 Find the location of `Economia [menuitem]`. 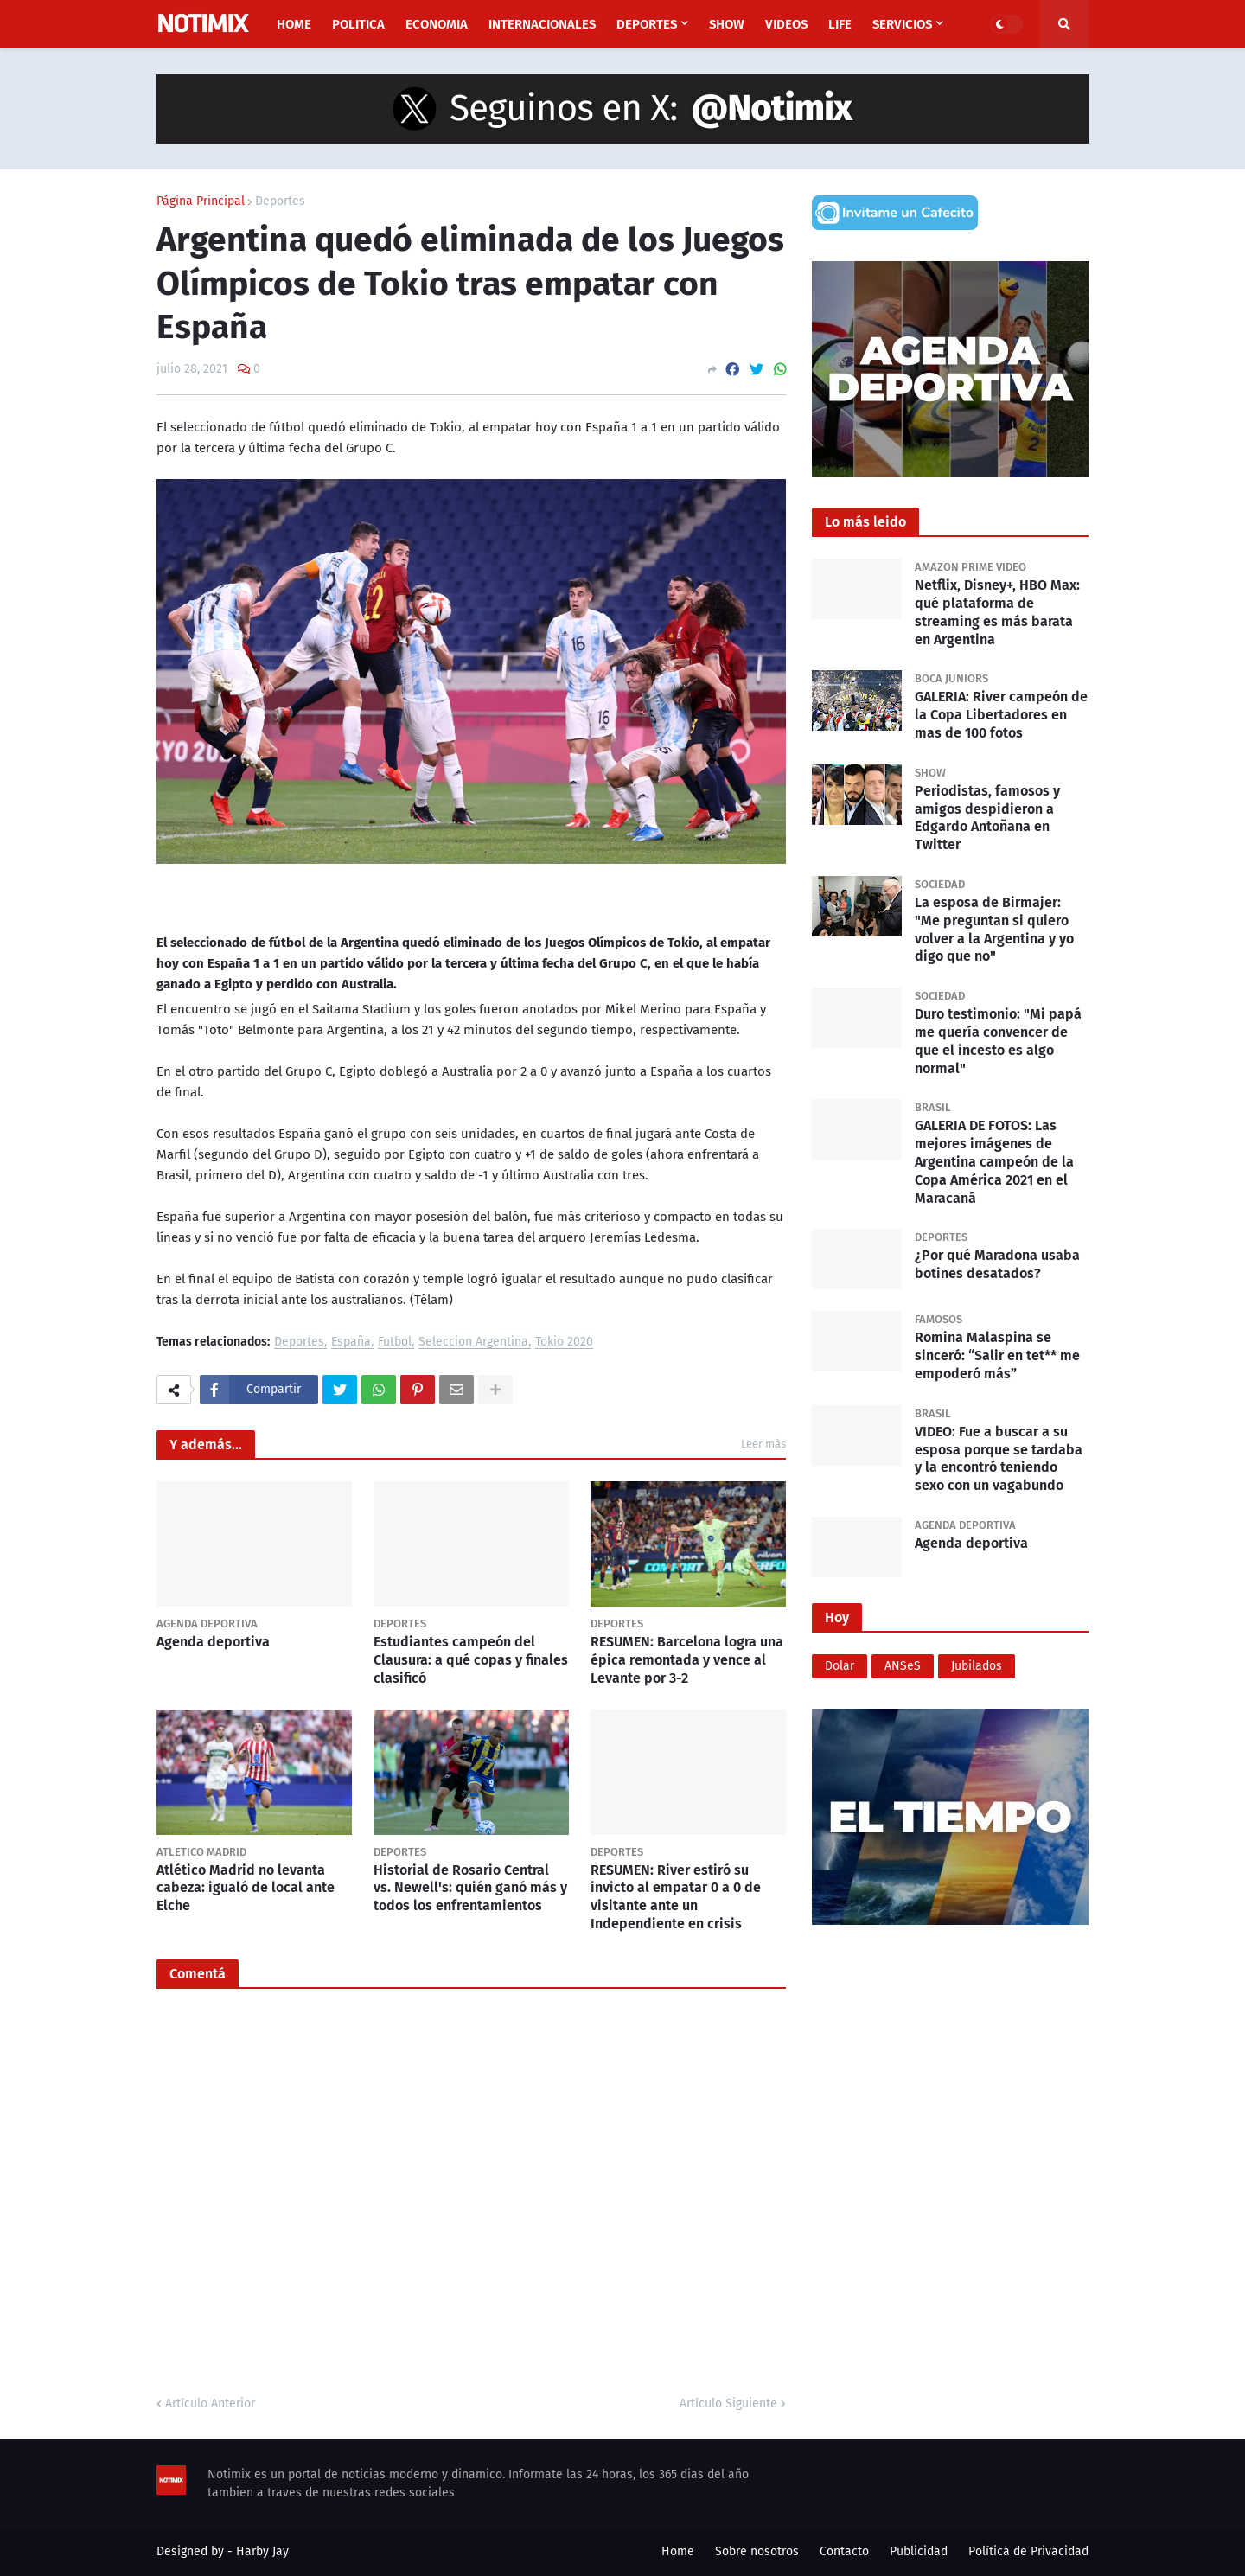

Economia [menuitem] is located at coordinates (436, 24).